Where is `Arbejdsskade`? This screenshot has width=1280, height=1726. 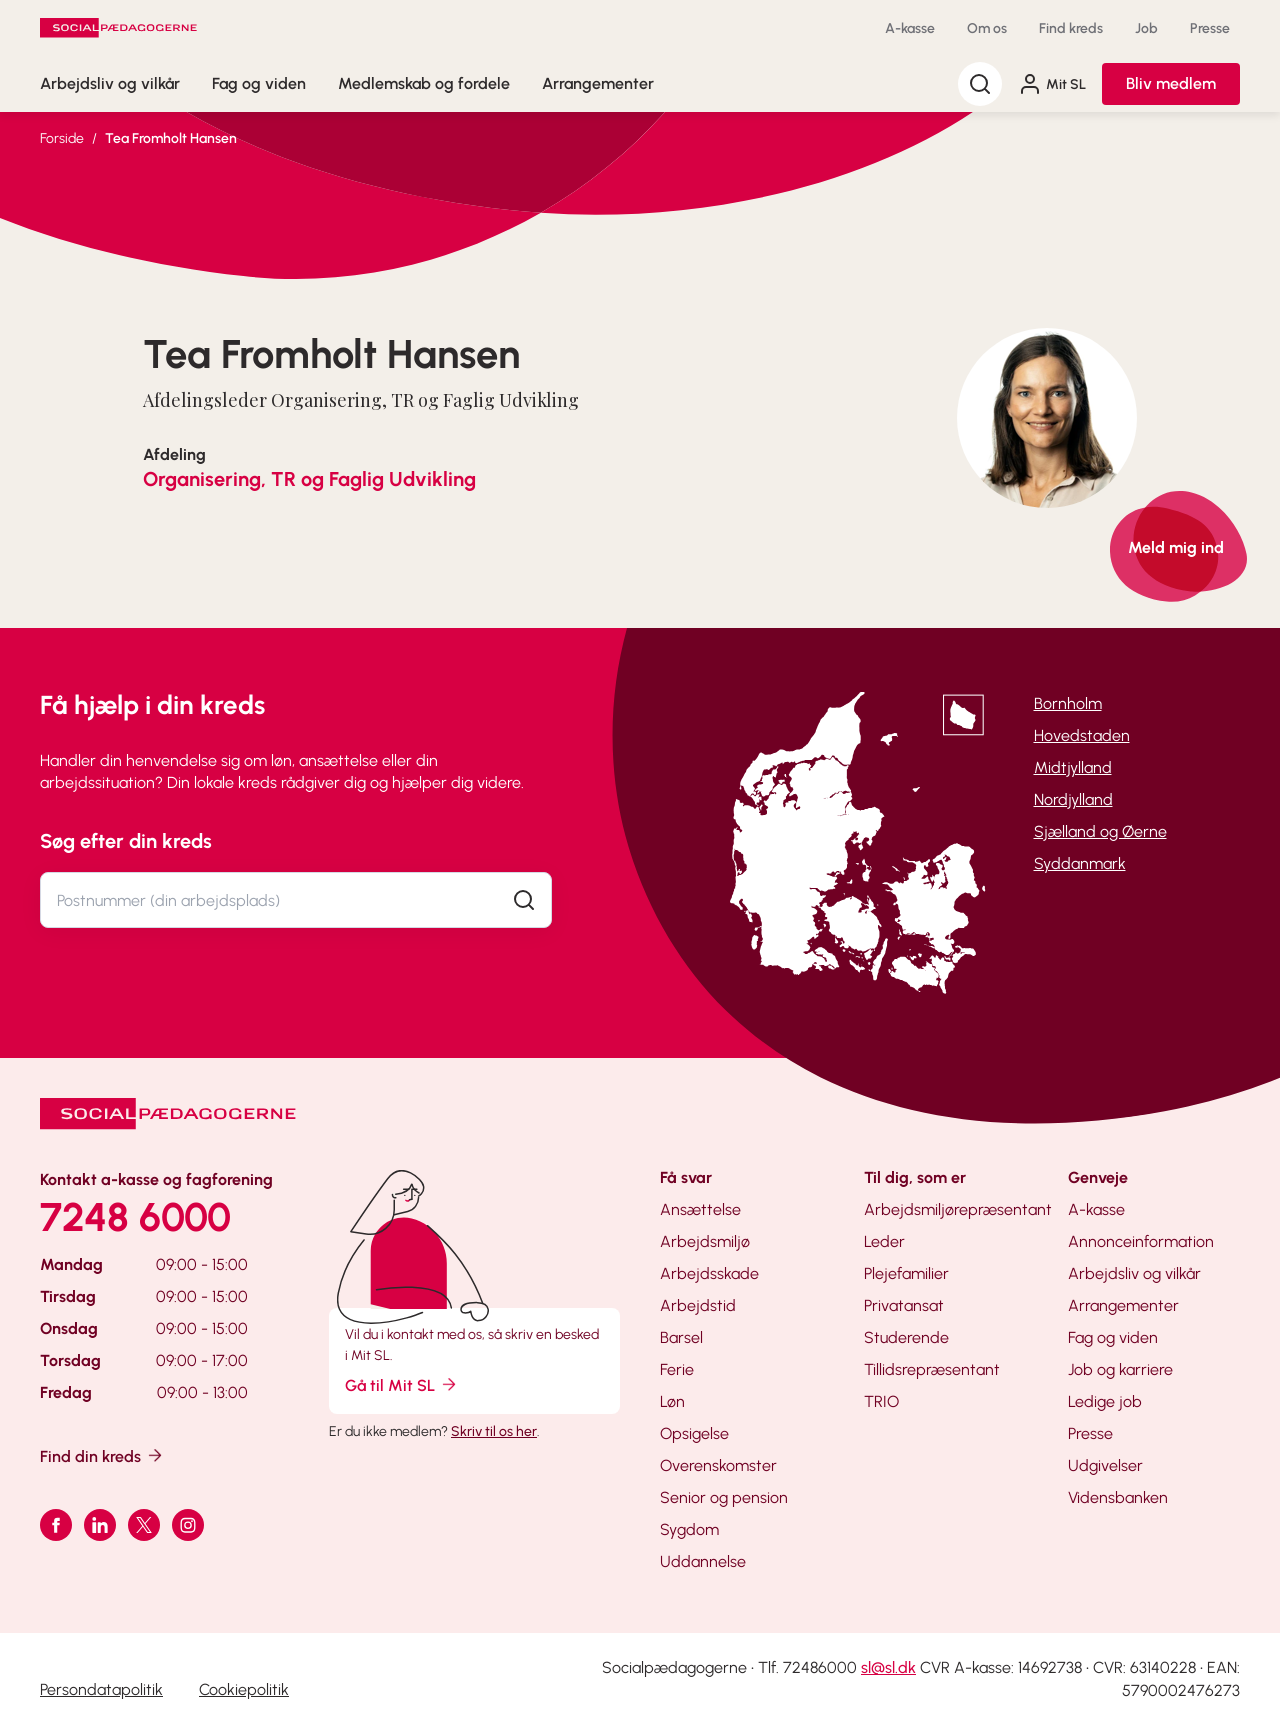 Arbejdsskade is located at coordinates (709, 1273).